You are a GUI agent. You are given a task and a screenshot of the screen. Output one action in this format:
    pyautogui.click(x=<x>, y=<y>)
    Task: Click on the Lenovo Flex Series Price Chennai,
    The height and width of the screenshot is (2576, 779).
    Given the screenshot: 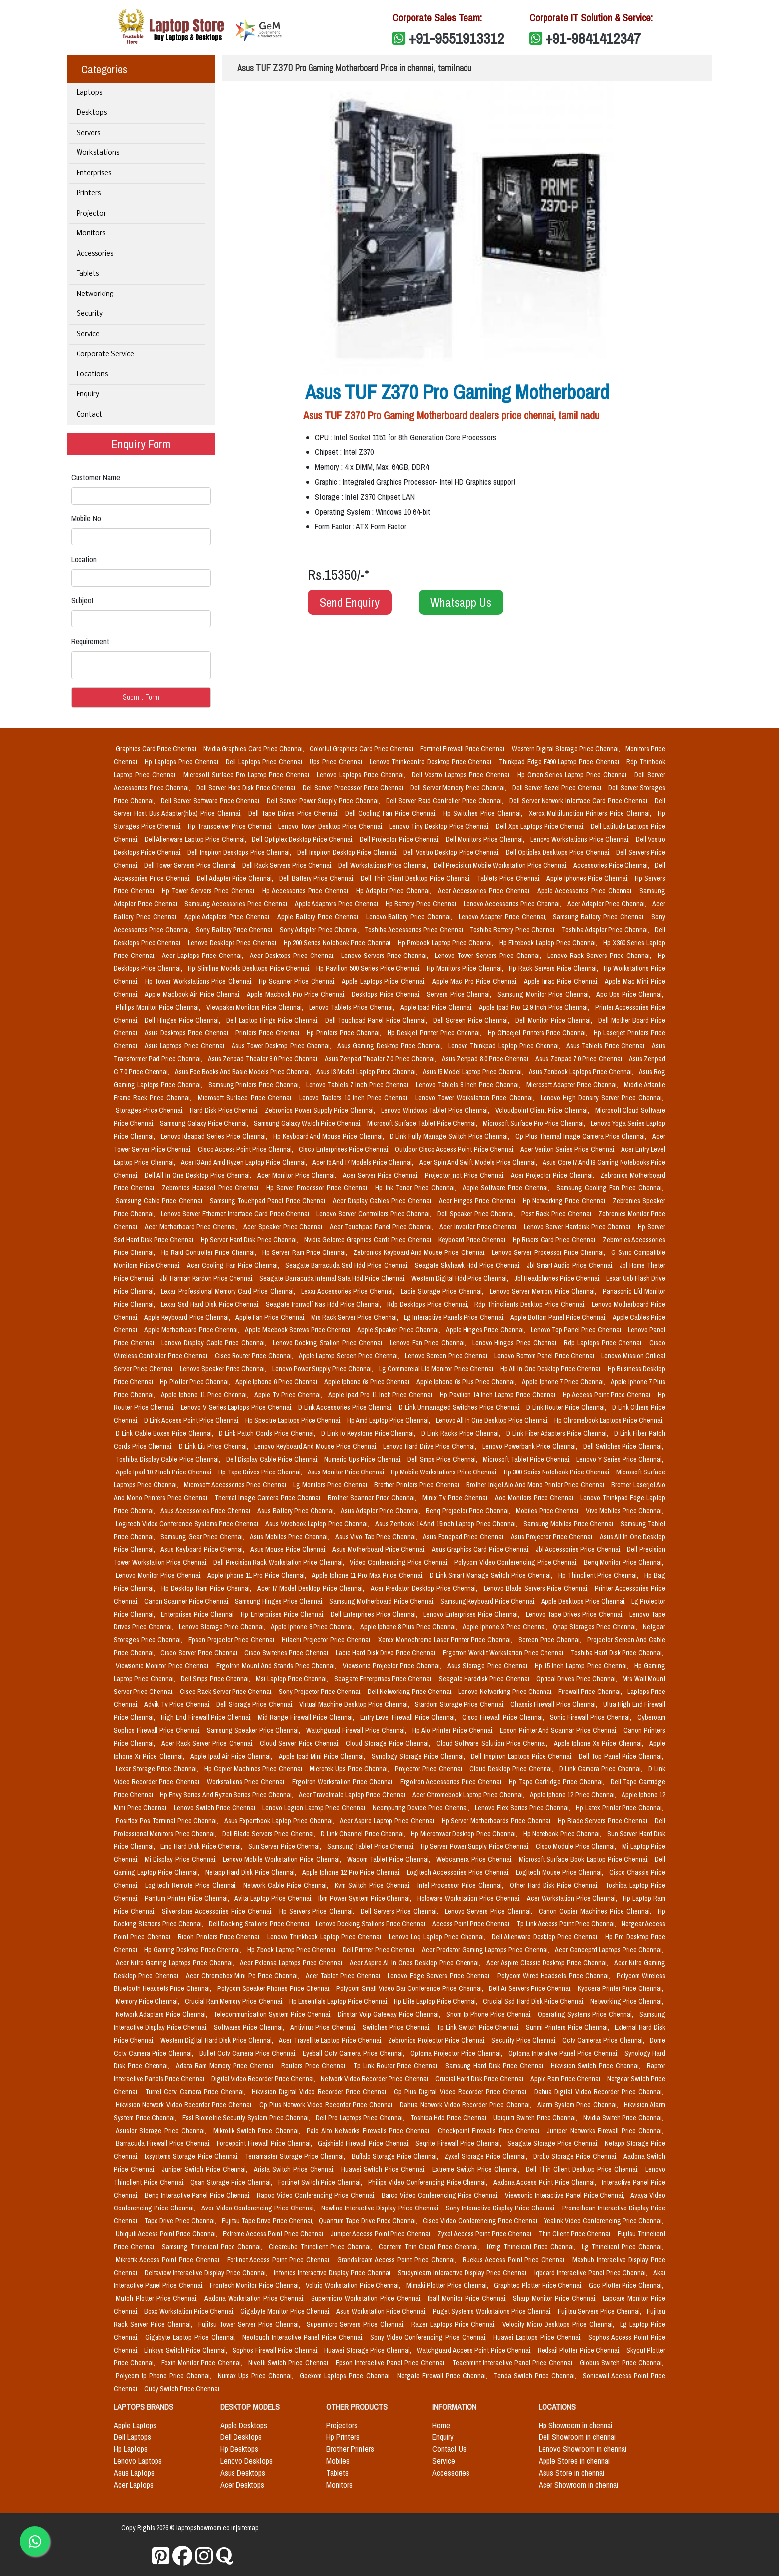 What is the action you would take?
    pyautogui.click(x=523, y=1807)
    